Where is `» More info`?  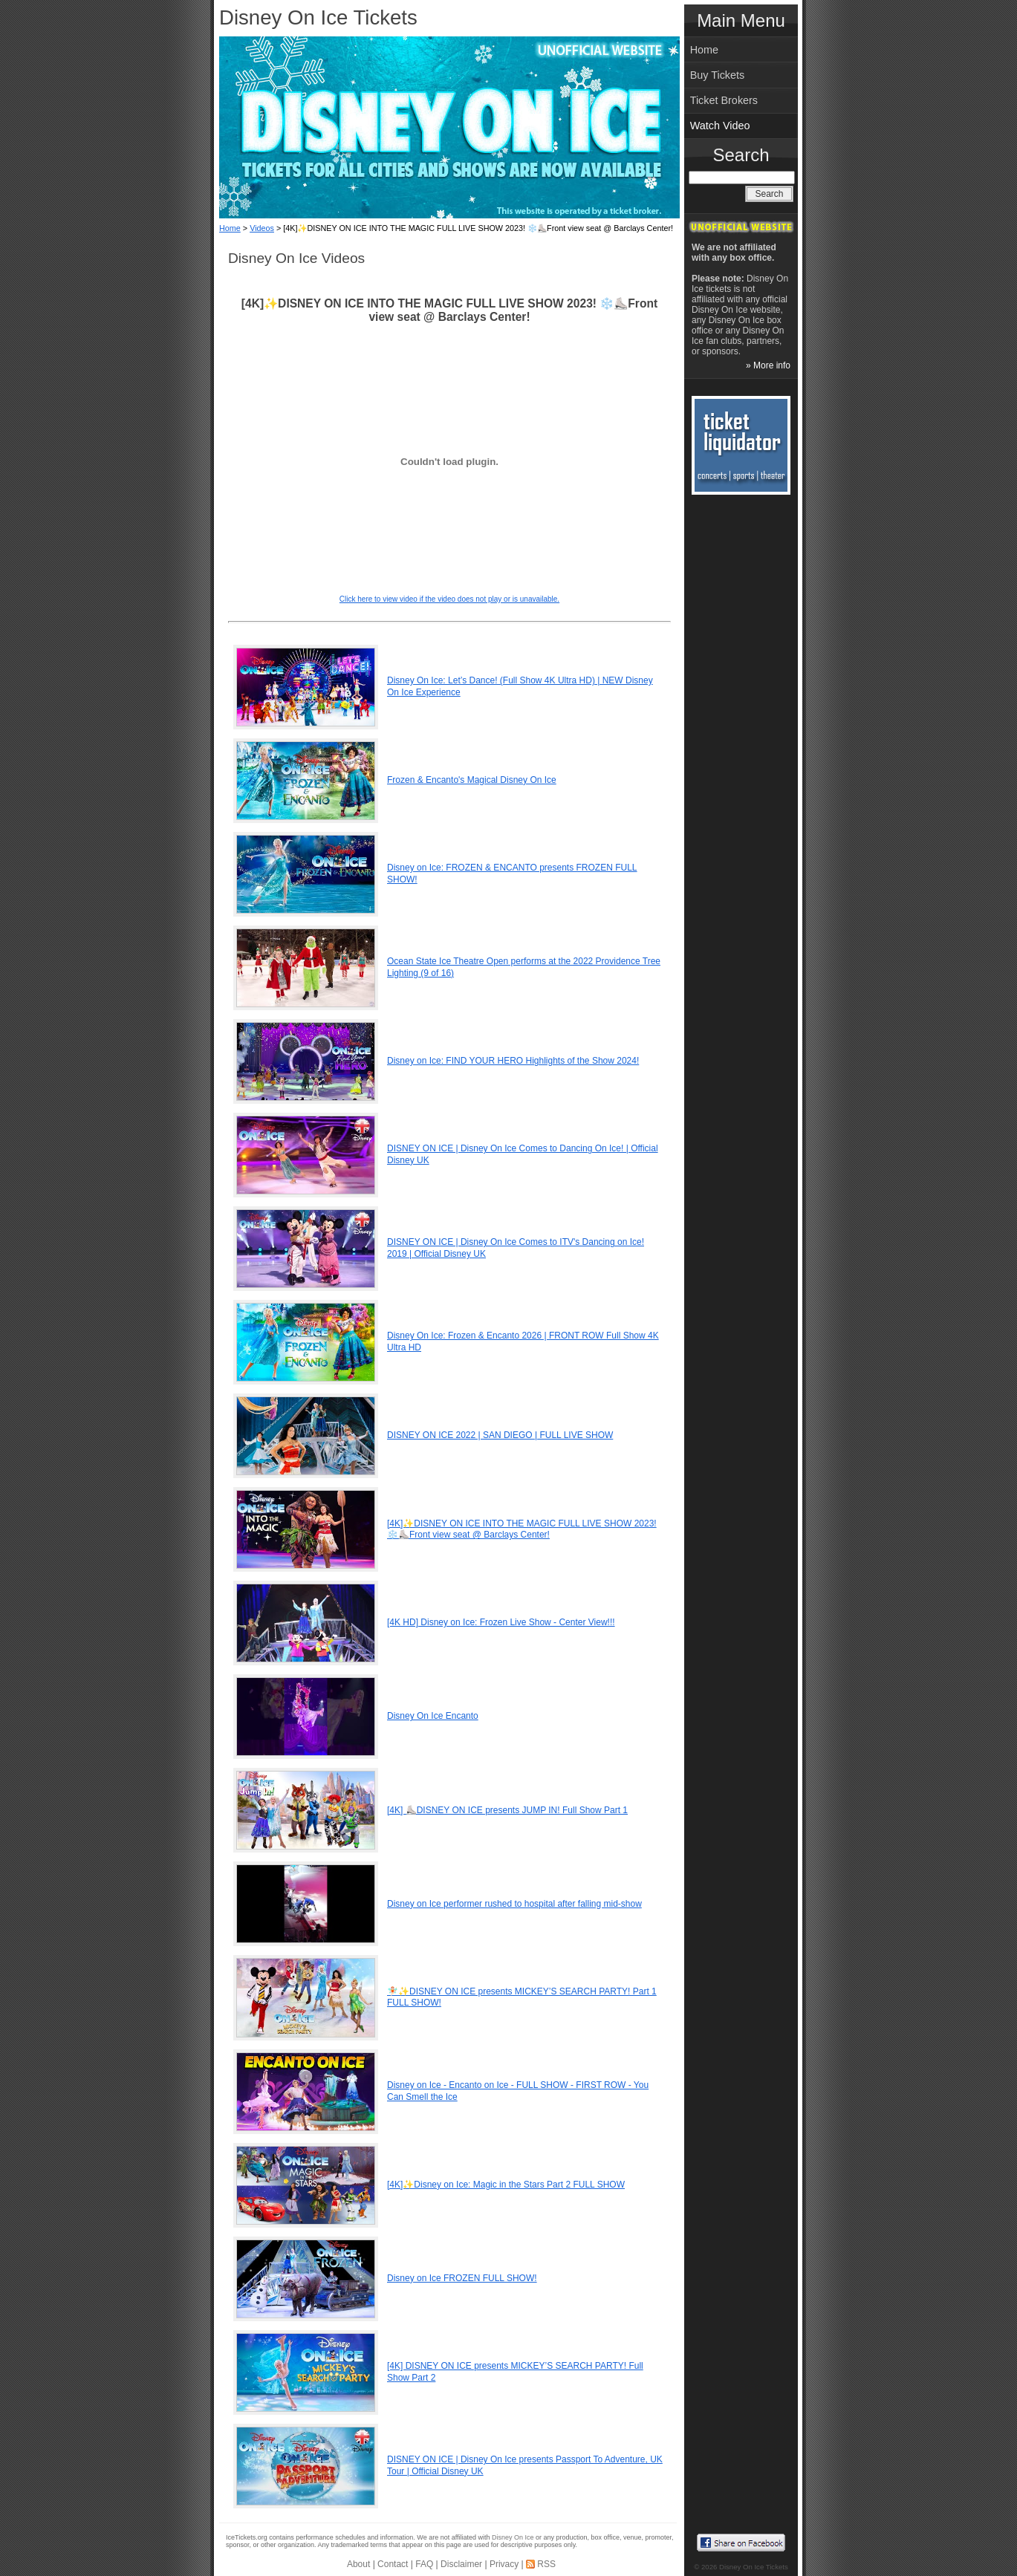
» More info is located at coordinates (768, 365).